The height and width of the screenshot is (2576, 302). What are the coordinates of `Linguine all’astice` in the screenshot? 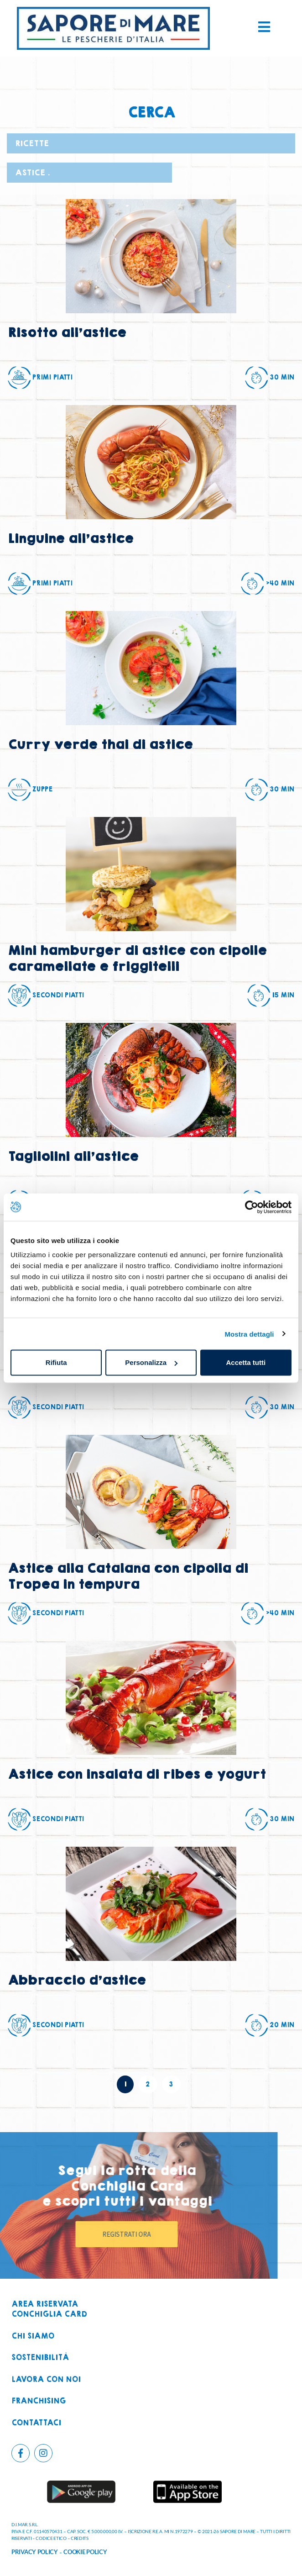 It's located at (70, 538).